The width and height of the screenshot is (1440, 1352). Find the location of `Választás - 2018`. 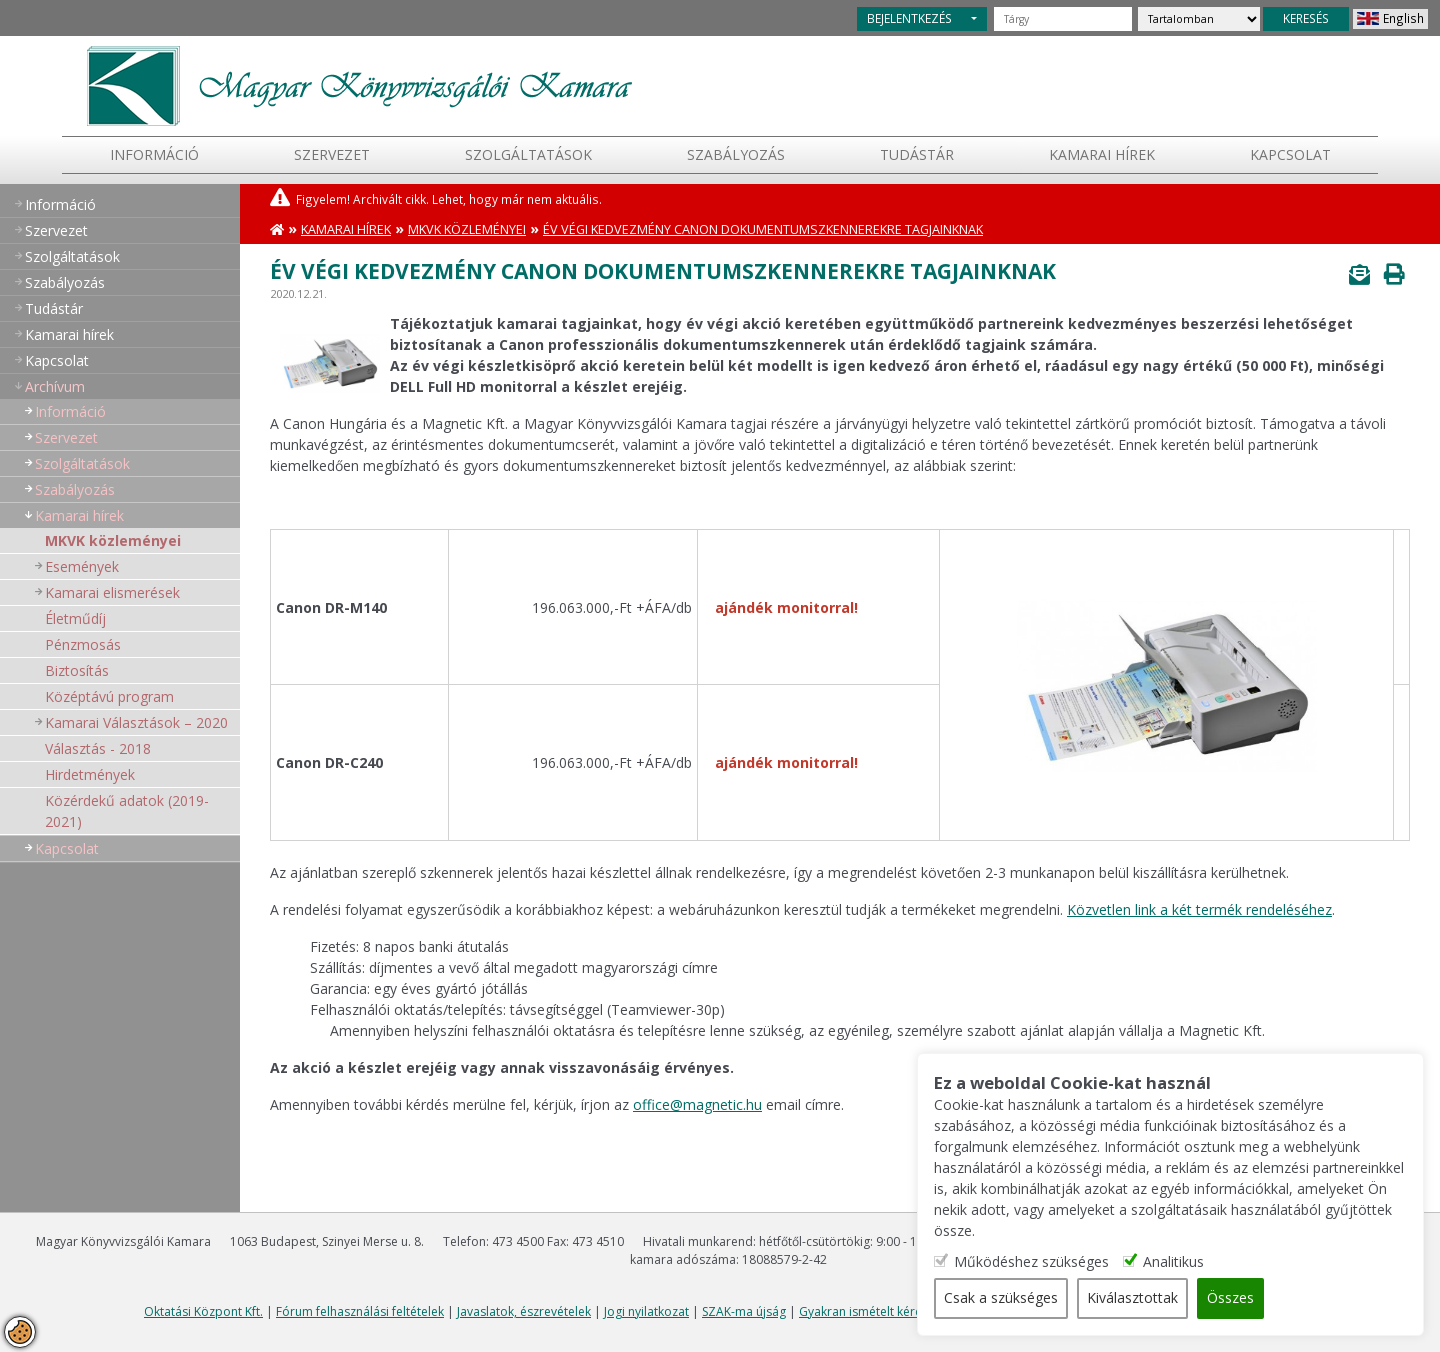

Választás - 2018 is located at coordinates (98, 748).